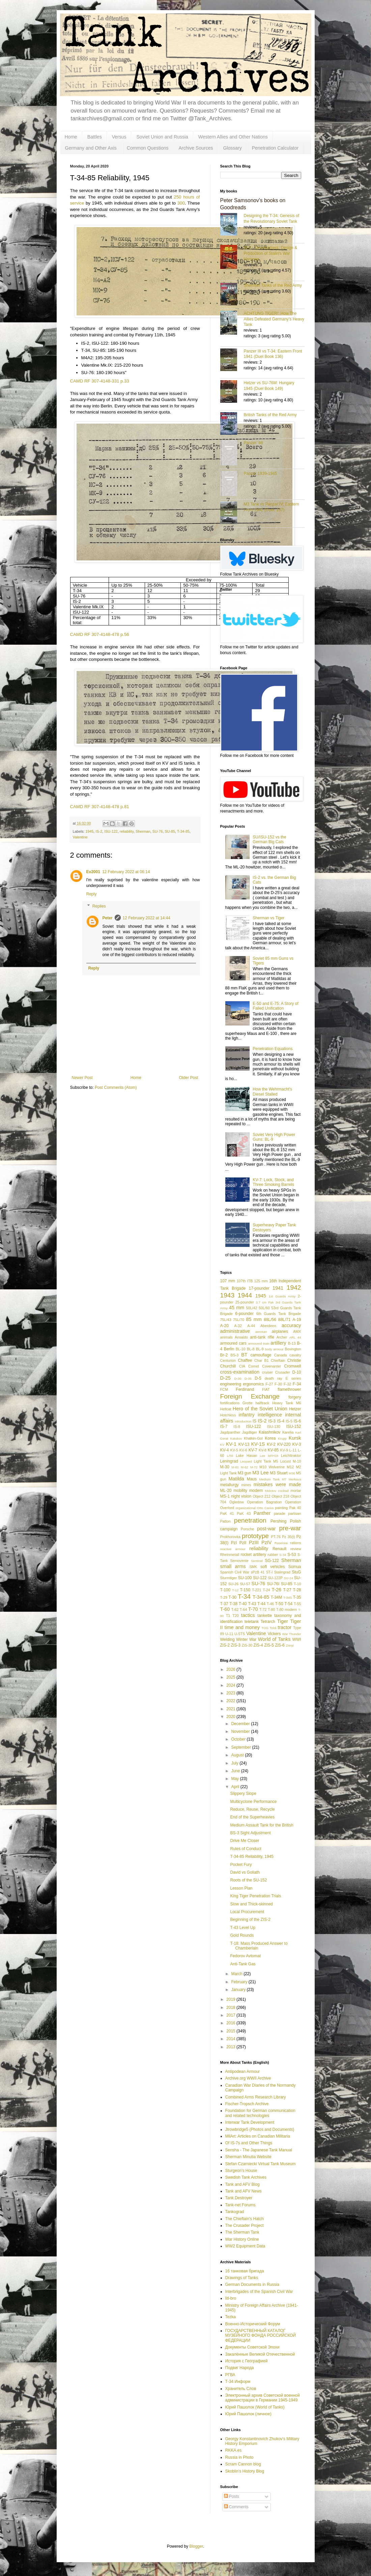  I want to click on KV-2, so click(271, 1444).